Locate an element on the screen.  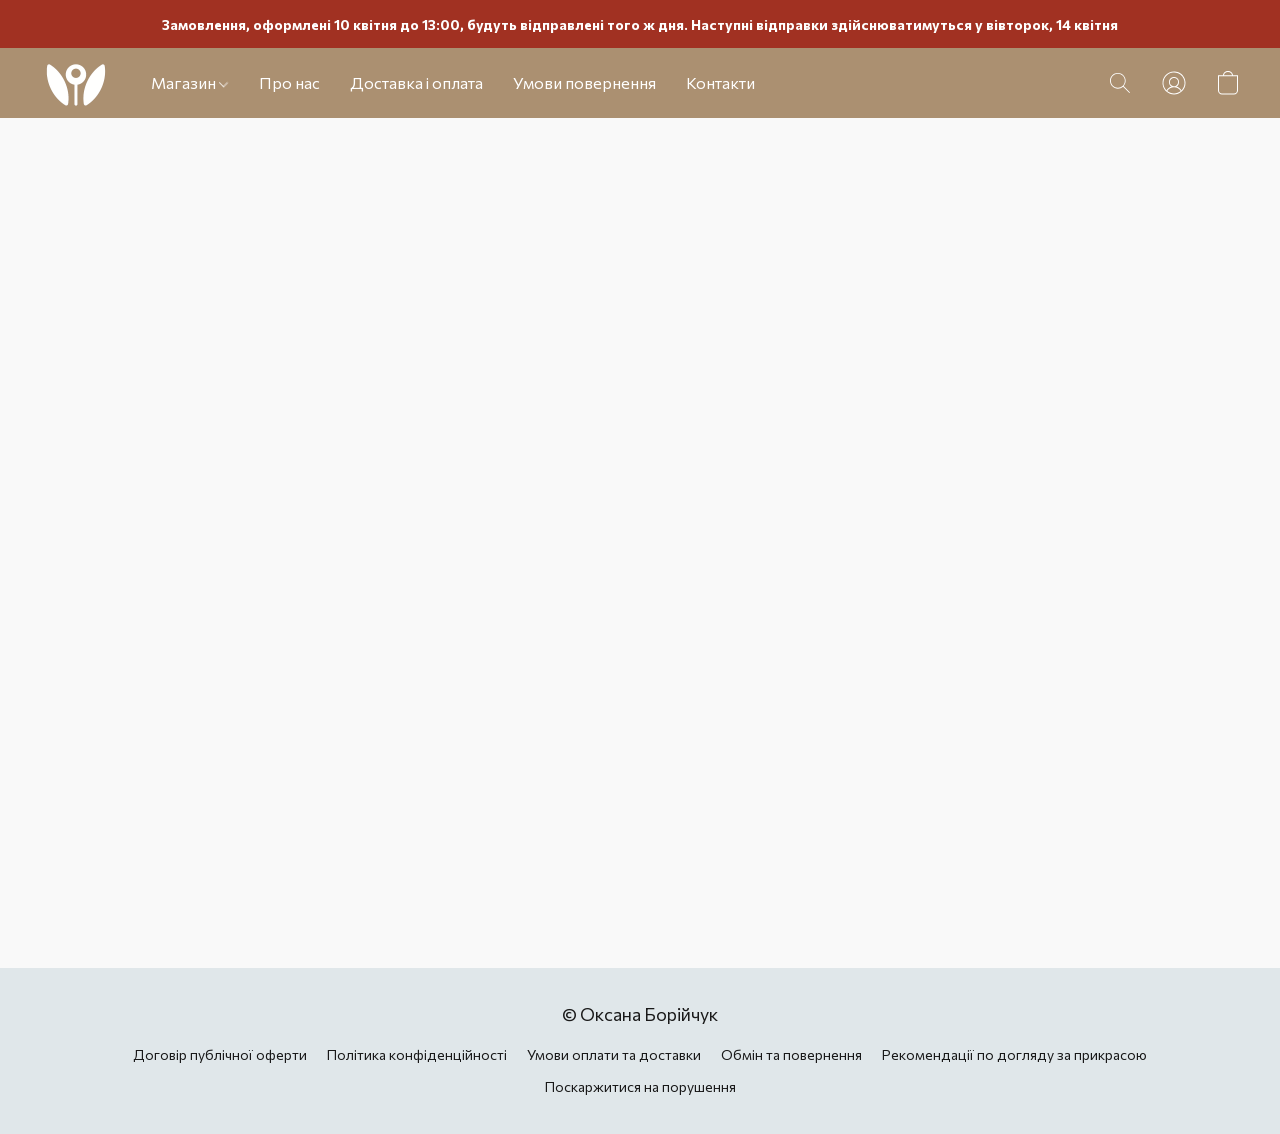
Умови оплати та доставки is located at coordinates (614, 1054).